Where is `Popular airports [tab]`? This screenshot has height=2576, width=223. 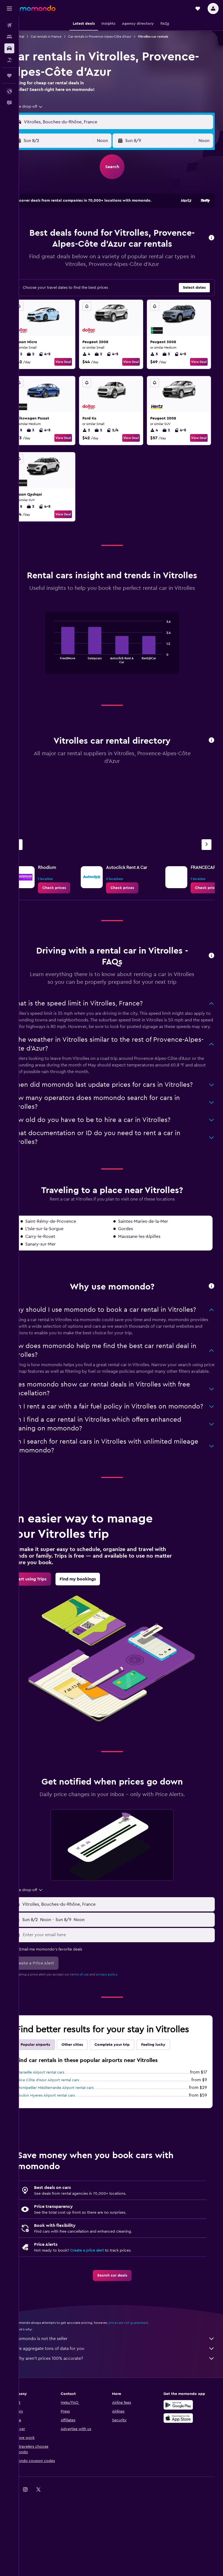
Popular airports [tab] is located at coordinates (53, 2120).